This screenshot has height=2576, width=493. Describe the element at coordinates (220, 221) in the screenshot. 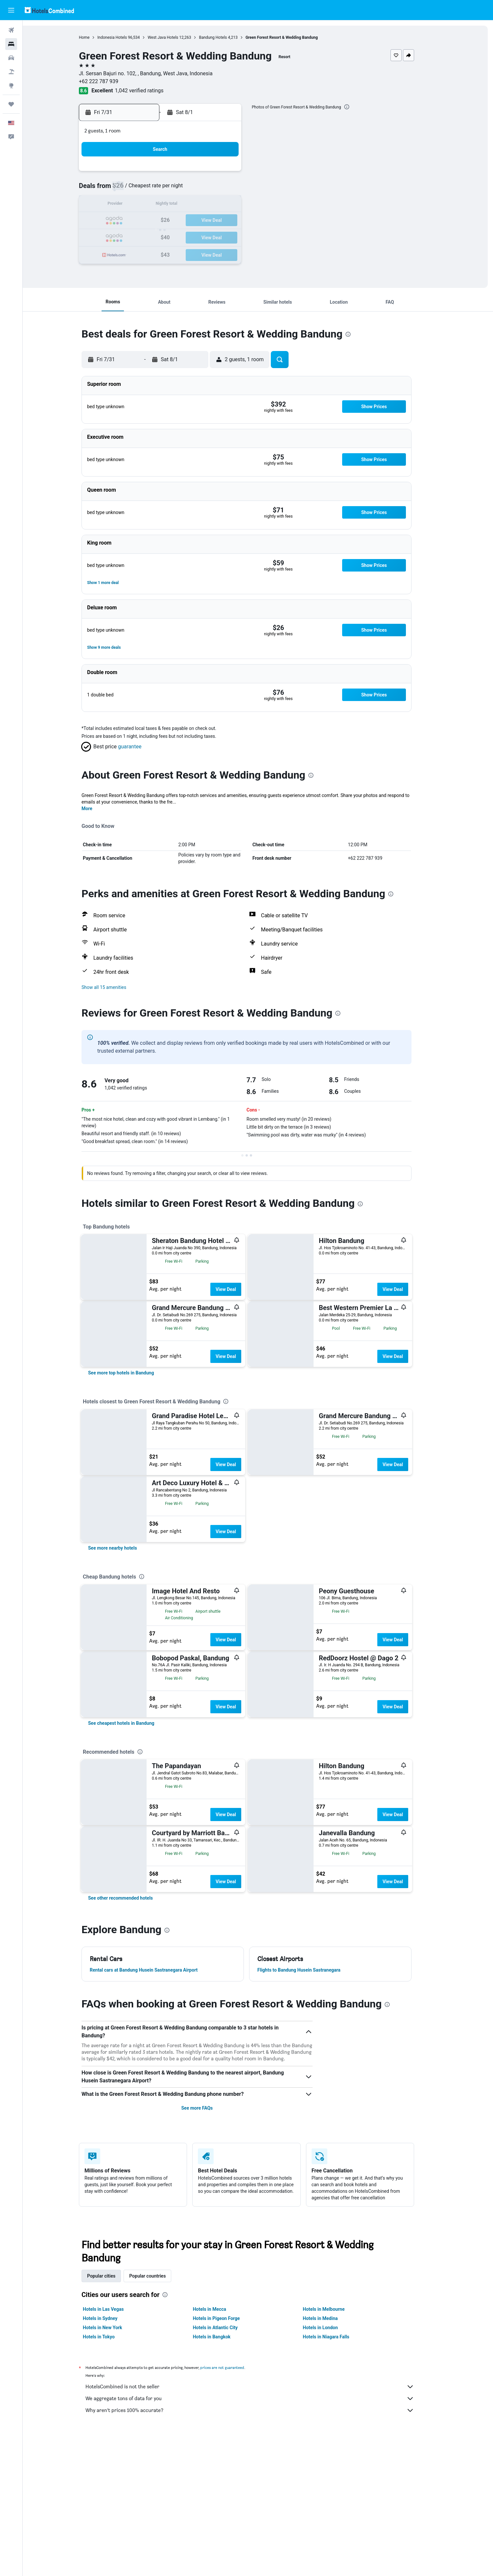

I see `24 [button]` at that location.